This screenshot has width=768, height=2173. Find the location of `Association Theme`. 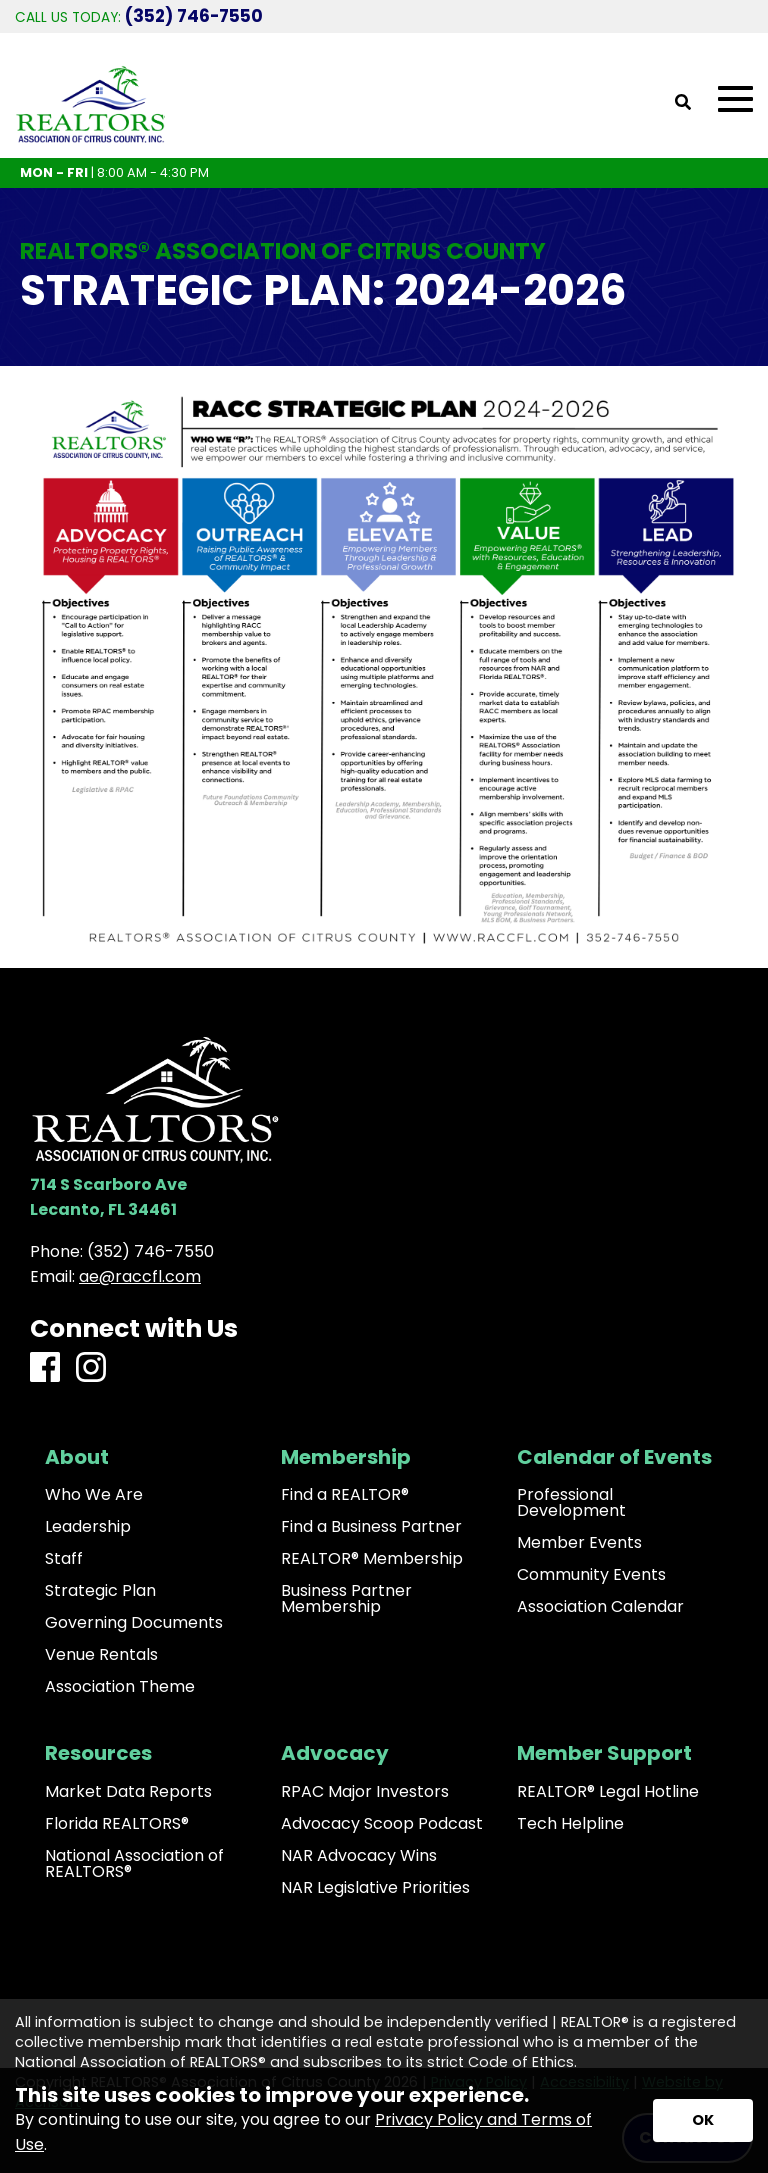

Association Theme is located at coordinates (120, 1687).